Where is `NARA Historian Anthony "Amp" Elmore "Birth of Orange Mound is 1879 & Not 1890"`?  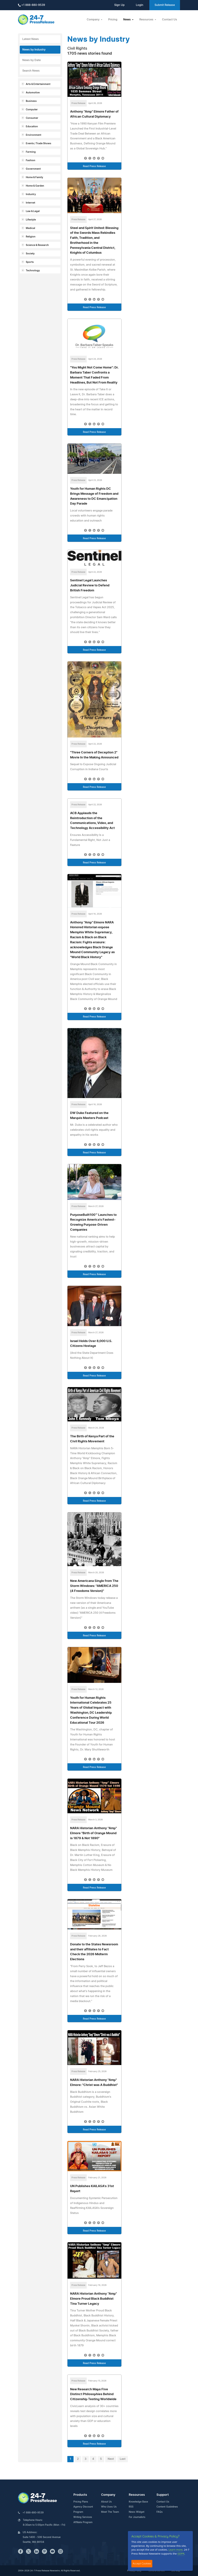 NARA Historian Anthony "Amp" Elmore "Birth of Orange Mound is 1879 & Not 1890" is located at coordinates (93, 1833).